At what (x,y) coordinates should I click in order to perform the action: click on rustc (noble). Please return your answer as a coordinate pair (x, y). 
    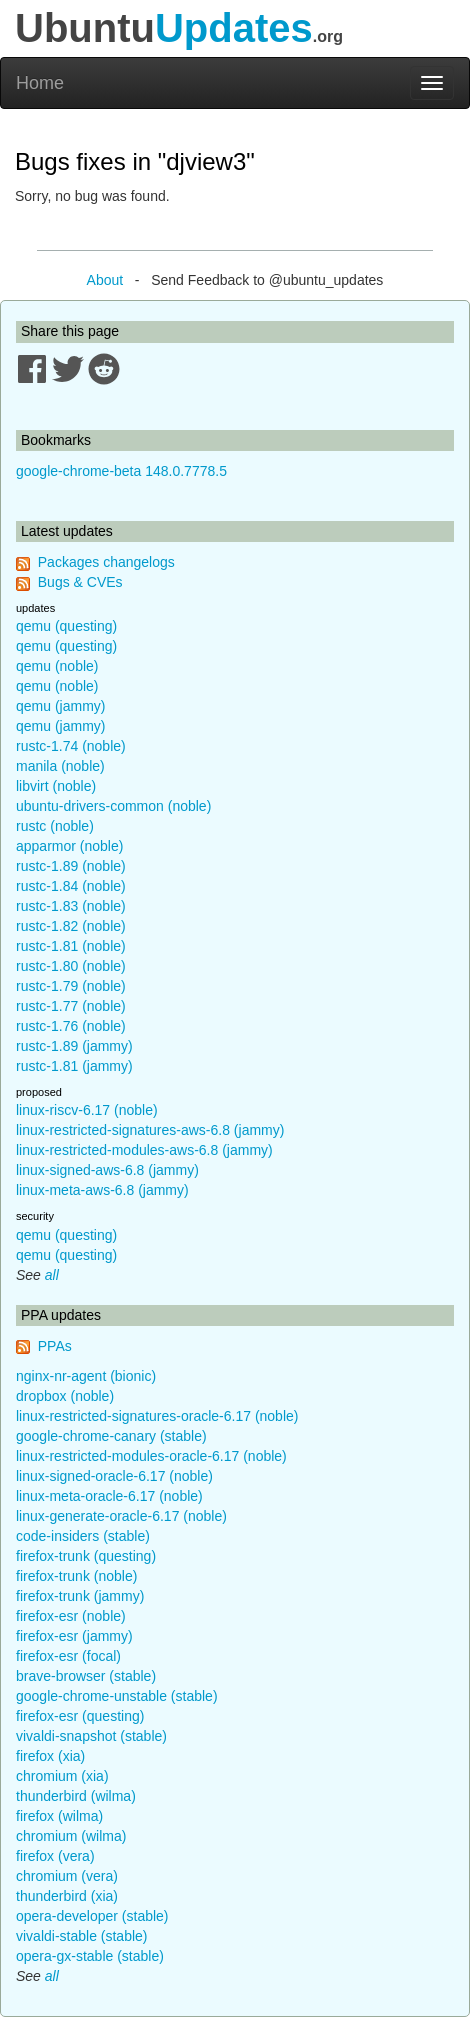
    Looking at the image, I should click on (55, 826).